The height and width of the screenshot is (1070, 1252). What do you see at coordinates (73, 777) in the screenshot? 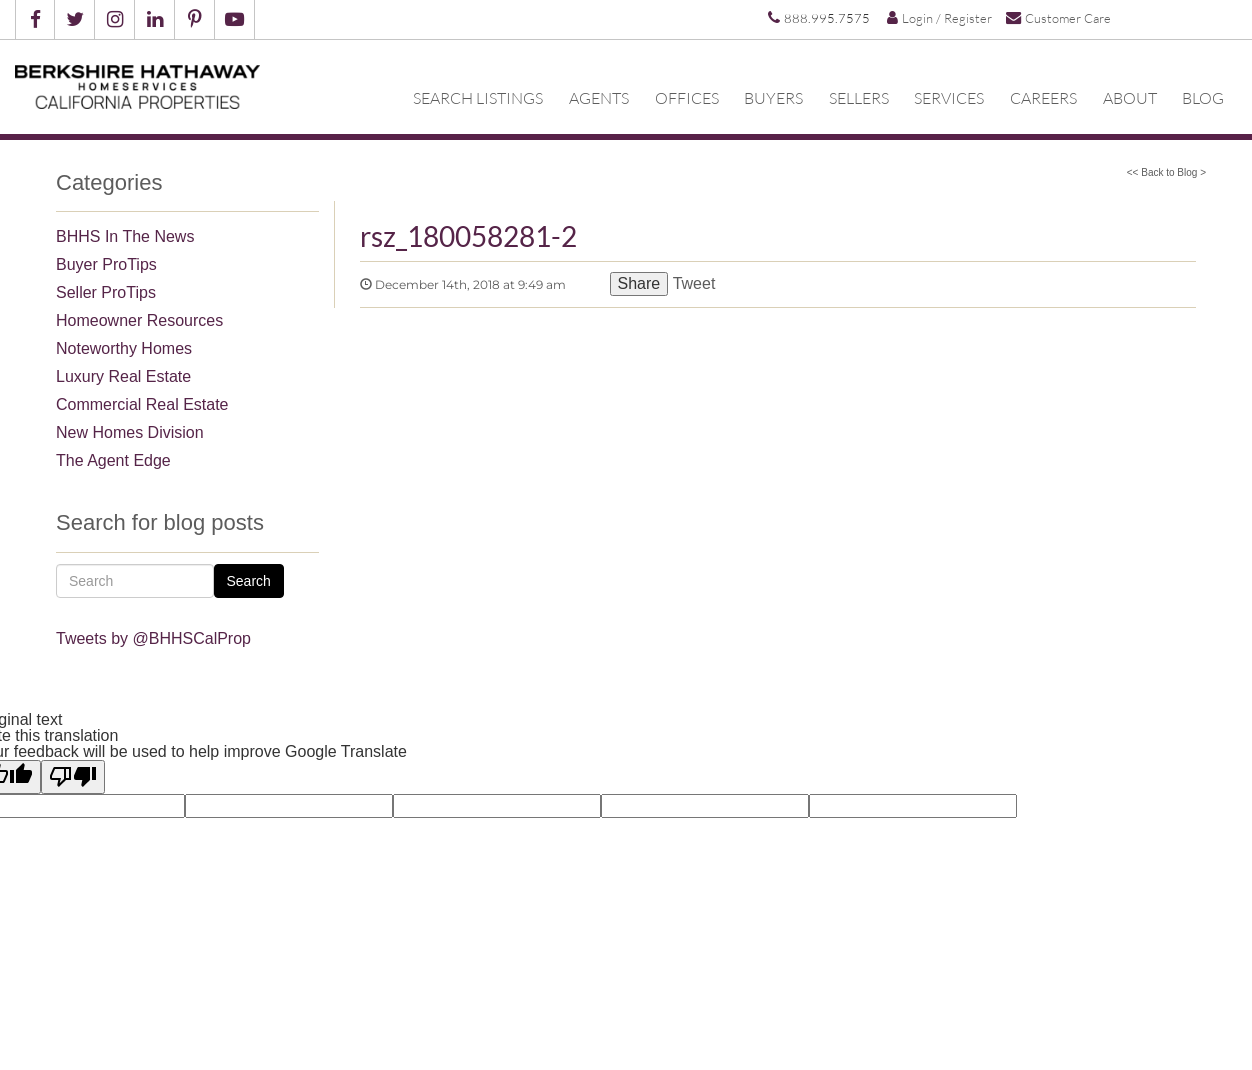
I see `[Poor translation]` at bounding box center [73, 777].